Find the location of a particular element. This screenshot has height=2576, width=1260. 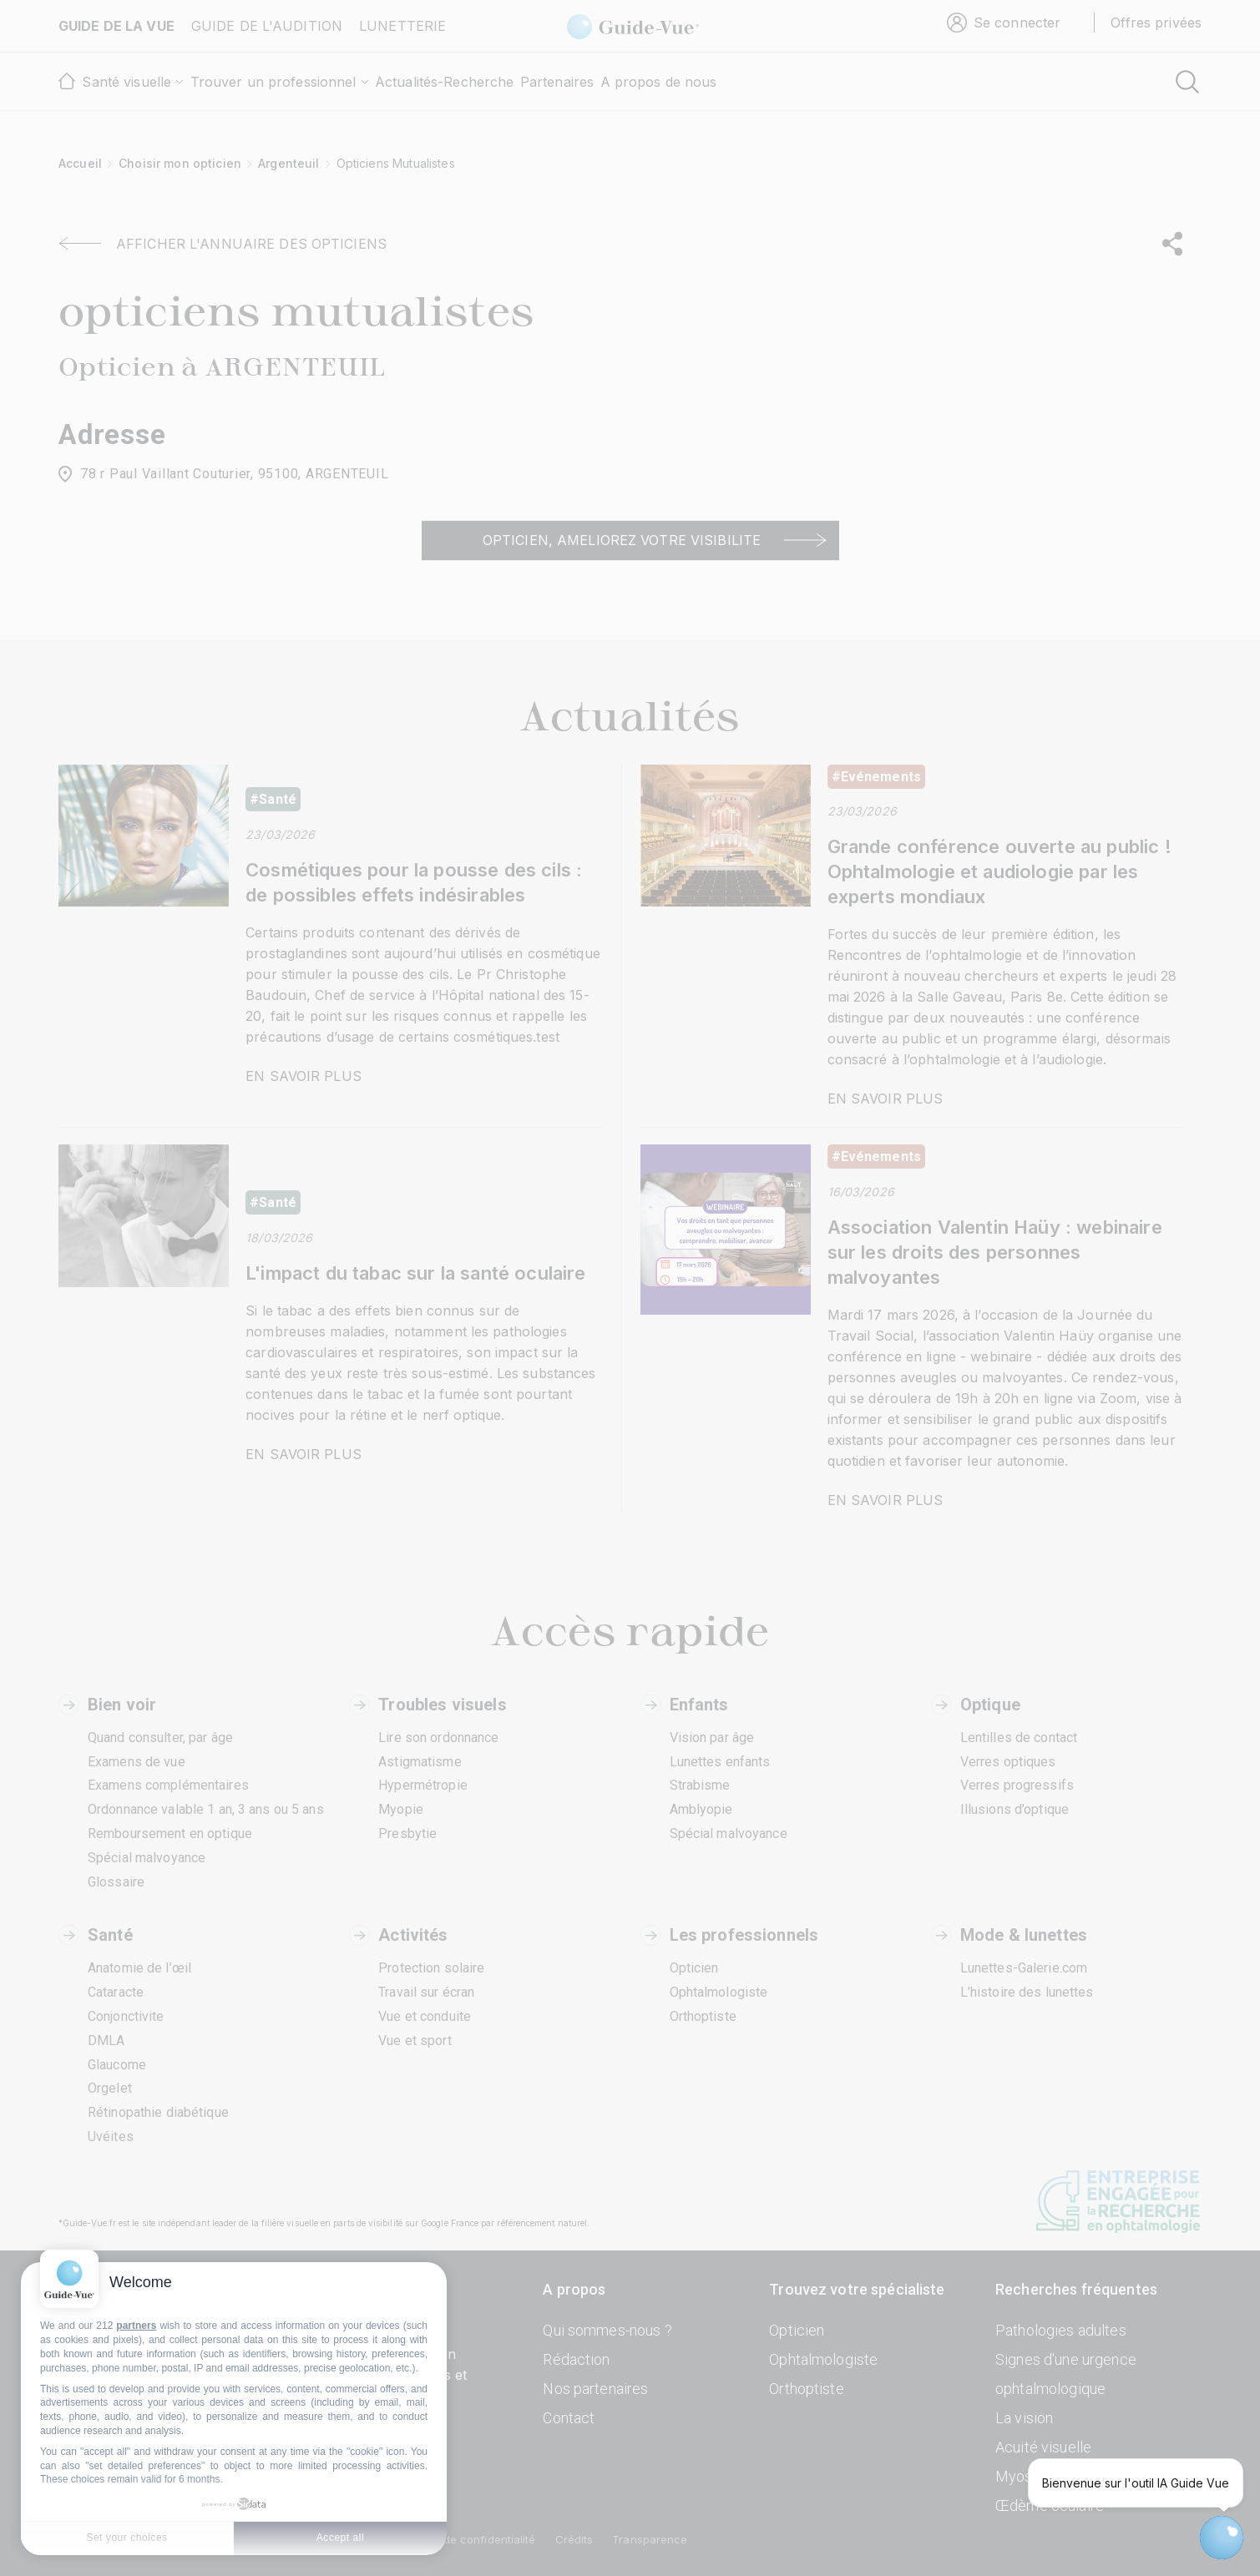

[Open chatbot widget] is located at coordinates (1221, 2537).